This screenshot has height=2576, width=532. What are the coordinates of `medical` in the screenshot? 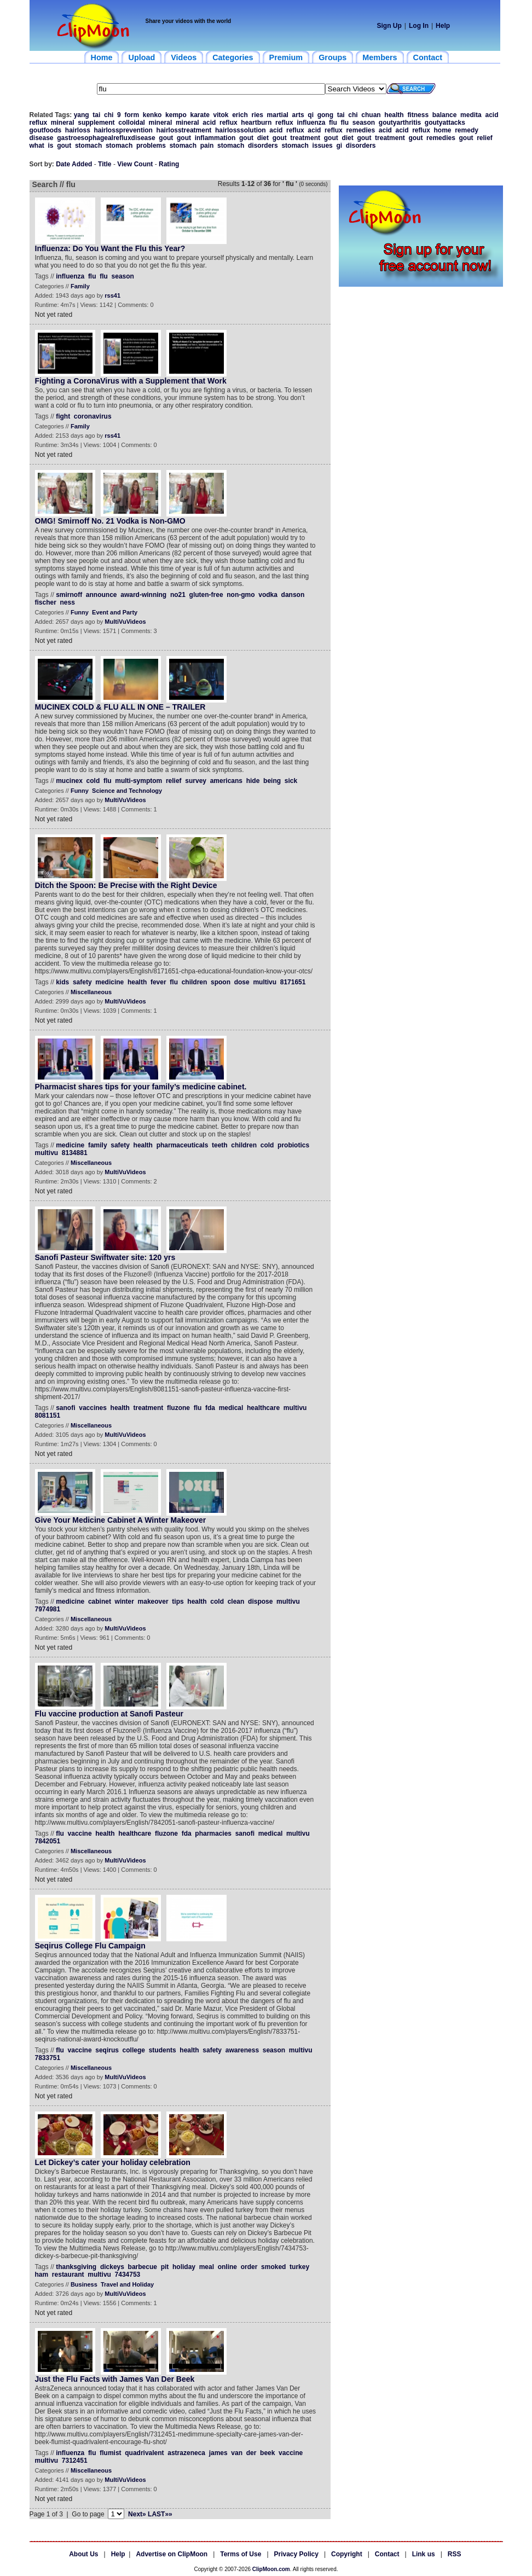 It's located at (231, 1408).